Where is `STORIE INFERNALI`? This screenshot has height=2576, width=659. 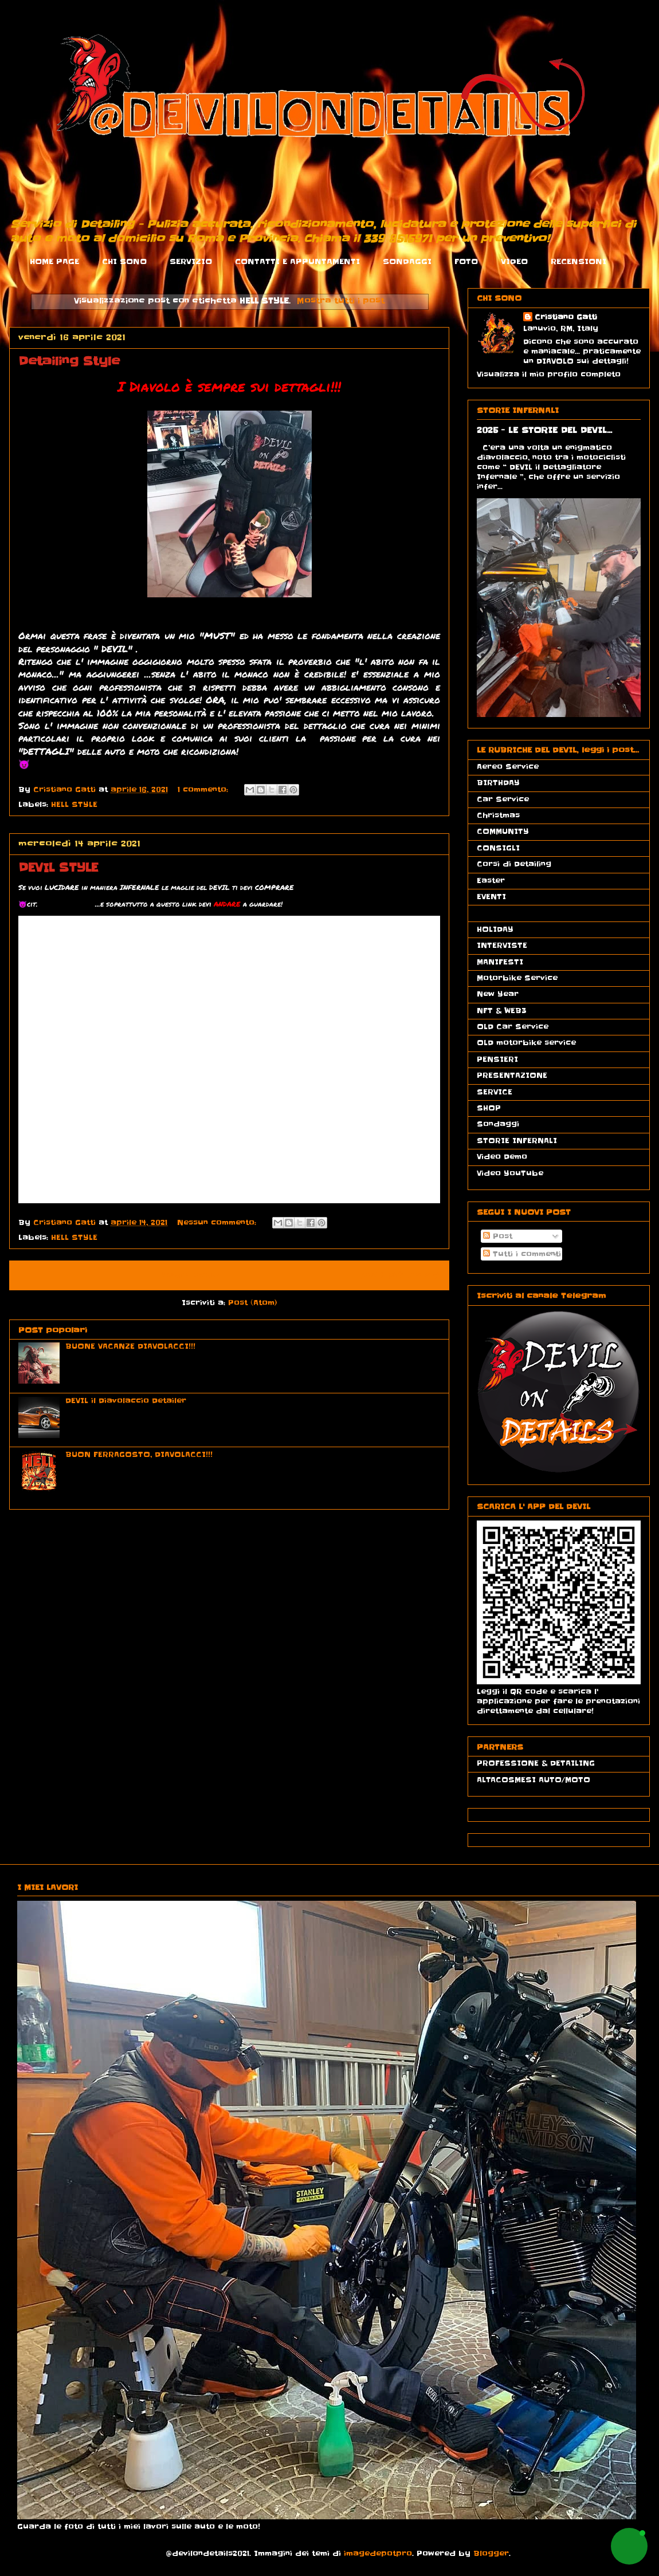
STORIE INFERNALI is located at coordinates (517, 1140).